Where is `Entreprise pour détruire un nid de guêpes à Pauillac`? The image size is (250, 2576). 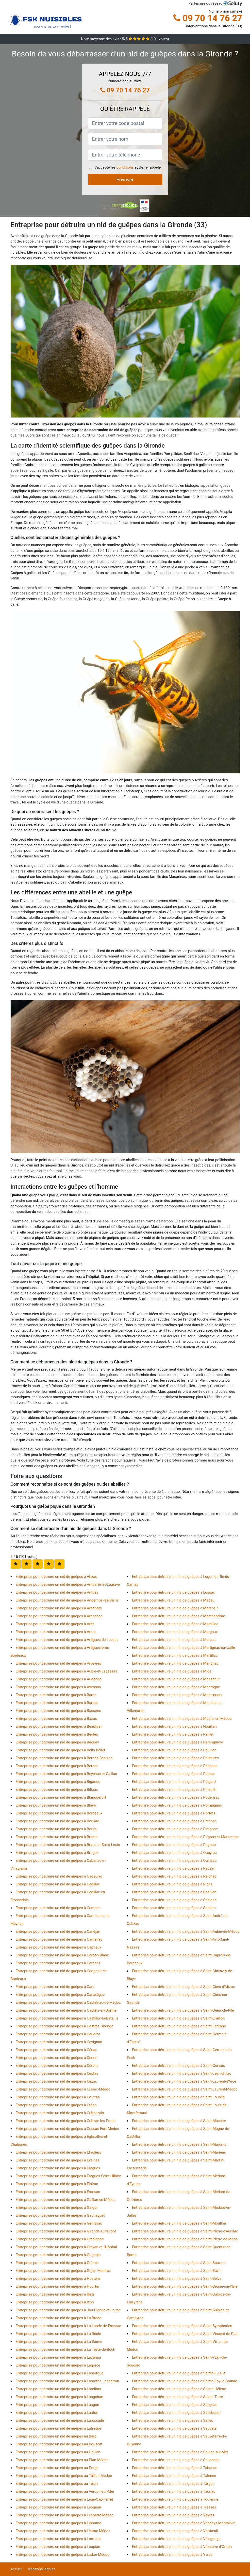
Entreprise pour détruire un nid de guêpes à Pauillac is located at coordinates (174, 1750).